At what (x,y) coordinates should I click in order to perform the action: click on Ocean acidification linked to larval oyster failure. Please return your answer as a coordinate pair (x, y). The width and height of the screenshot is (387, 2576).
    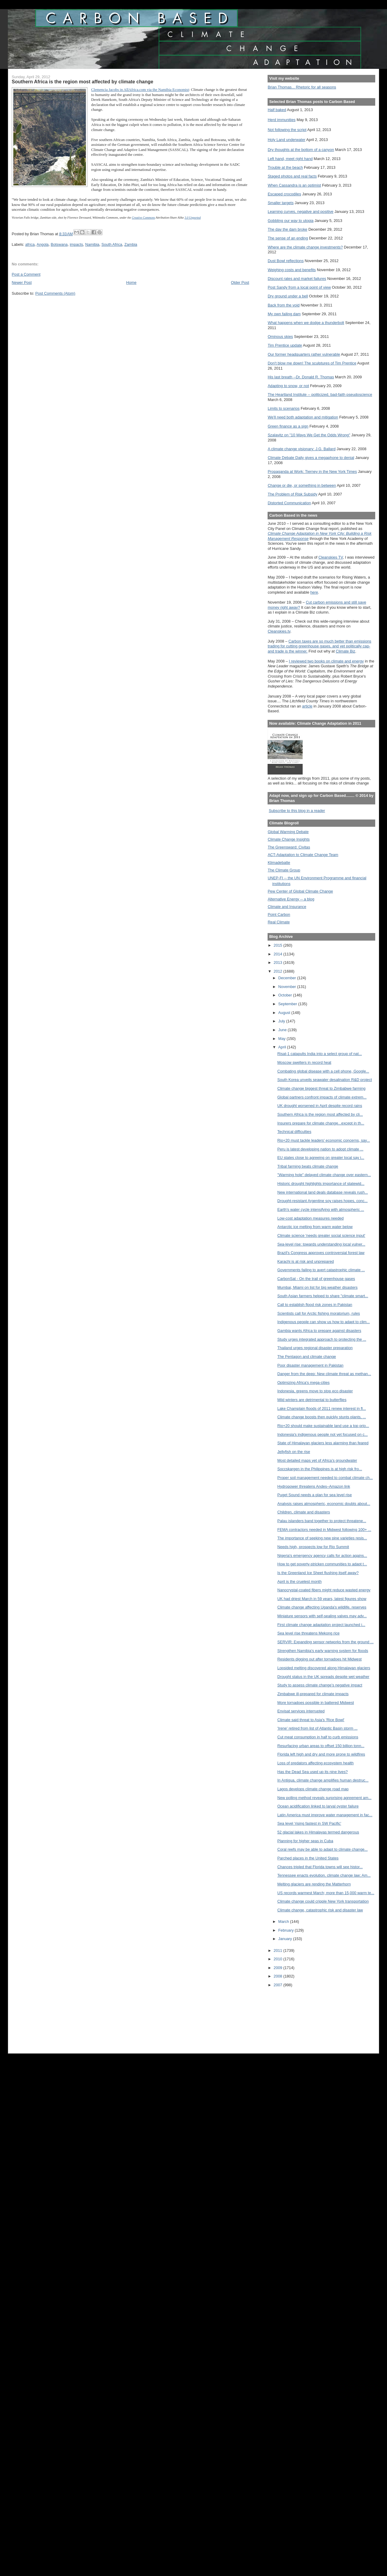
    Looking at the image, I should click on (318, 1806).